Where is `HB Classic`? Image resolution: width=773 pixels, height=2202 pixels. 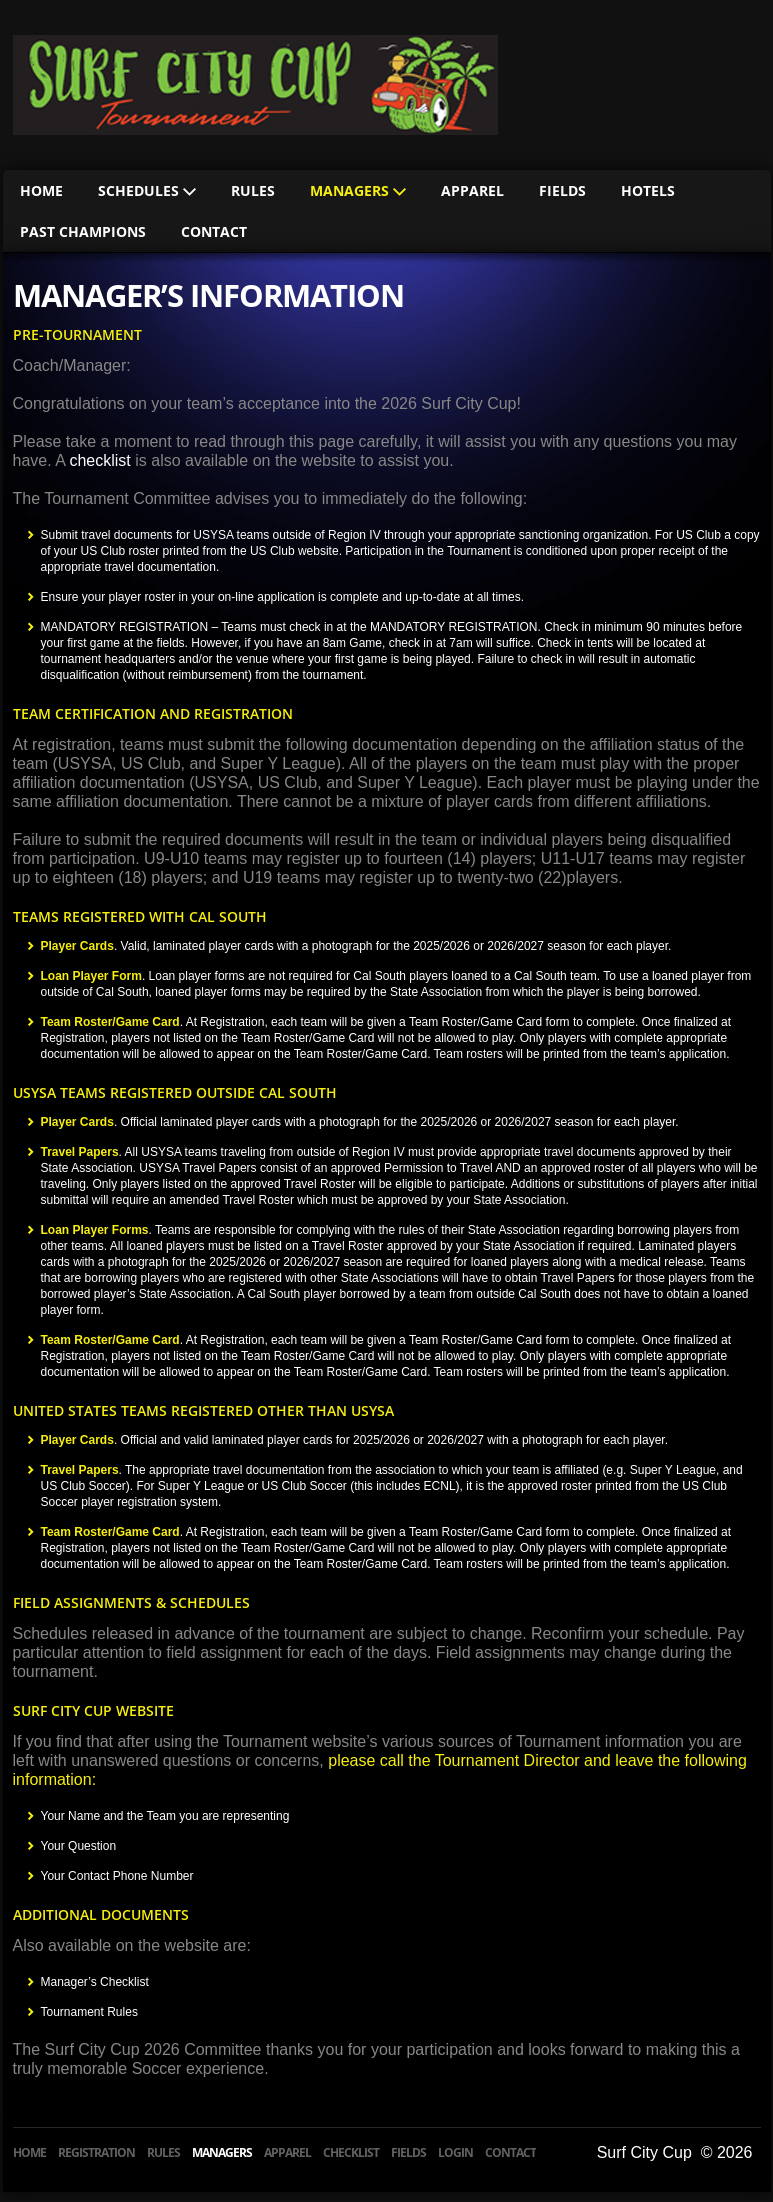 HB Classic is located at coordinates (255, 85).